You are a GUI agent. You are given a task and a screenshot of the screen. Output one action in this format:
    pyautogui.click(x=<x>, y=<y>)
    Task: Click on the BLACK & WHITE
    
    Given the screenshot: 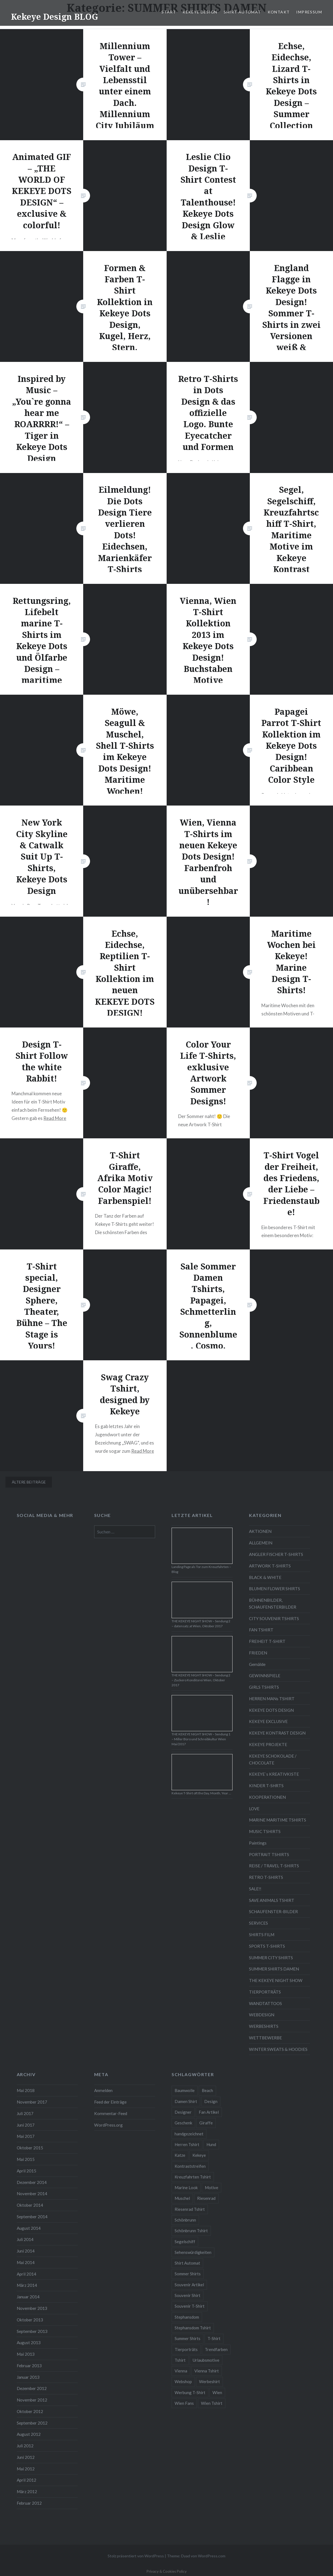 What is the action you would take?
    pyautogui.click(x=265, y=1577)
    